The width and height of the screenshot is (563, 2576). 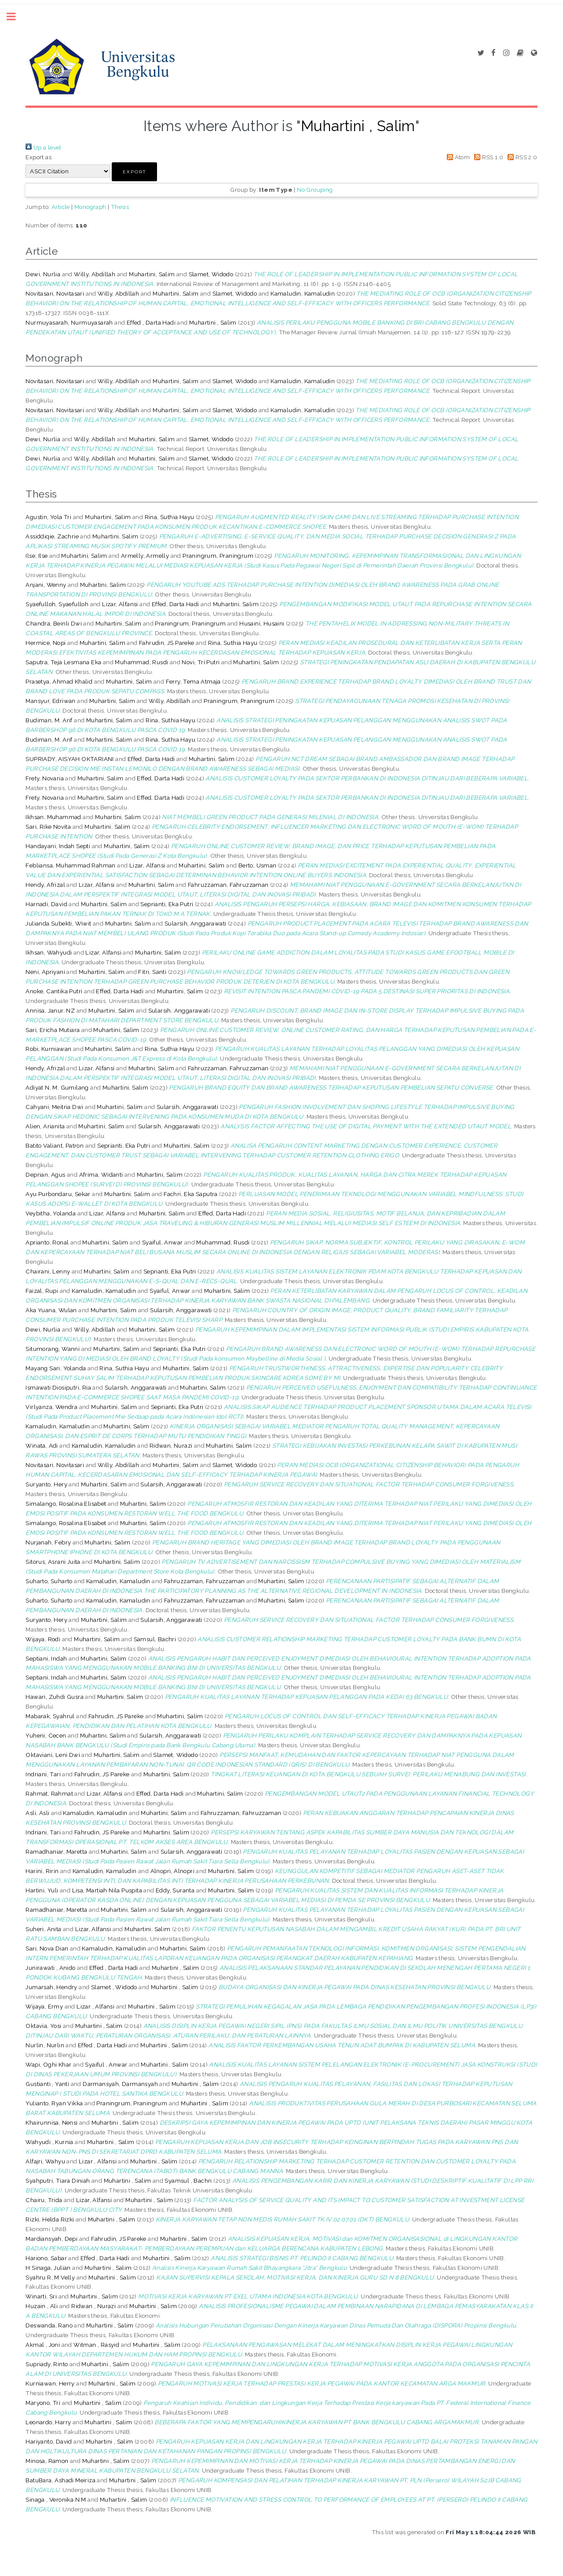 I want to click on Up a level, so click(x=43, y=147).